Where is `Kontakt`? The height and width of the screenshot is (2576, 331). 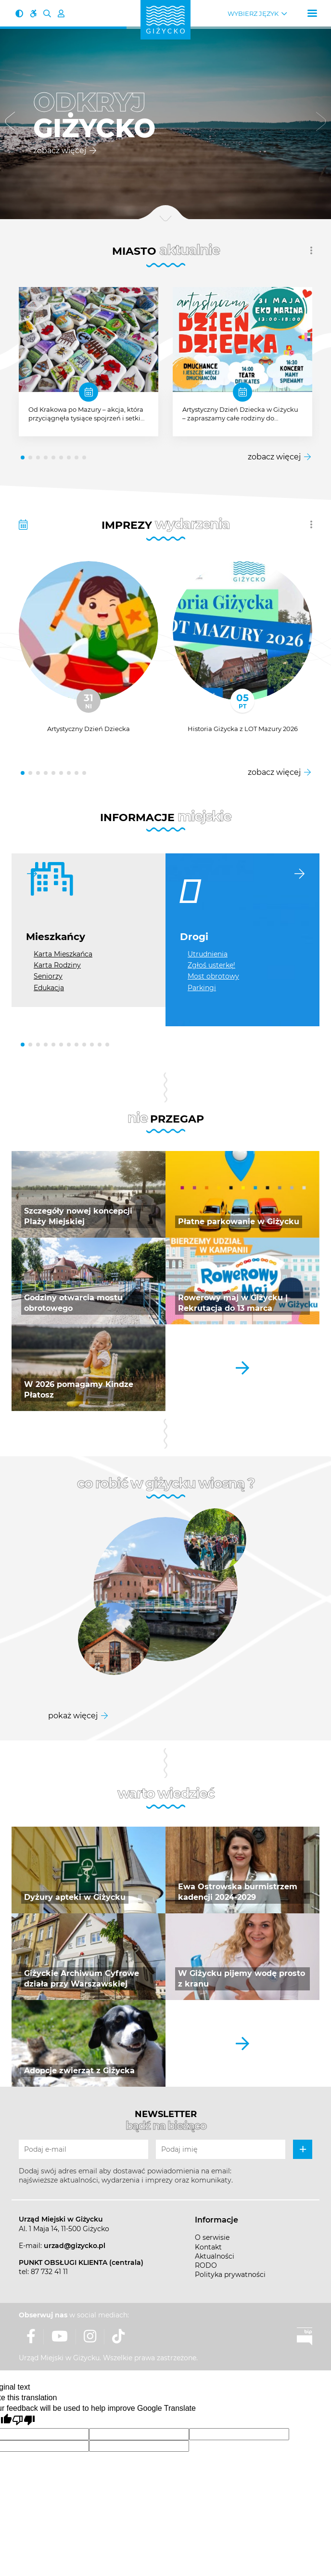
Kontakt is located at coordinates (208, 2247).